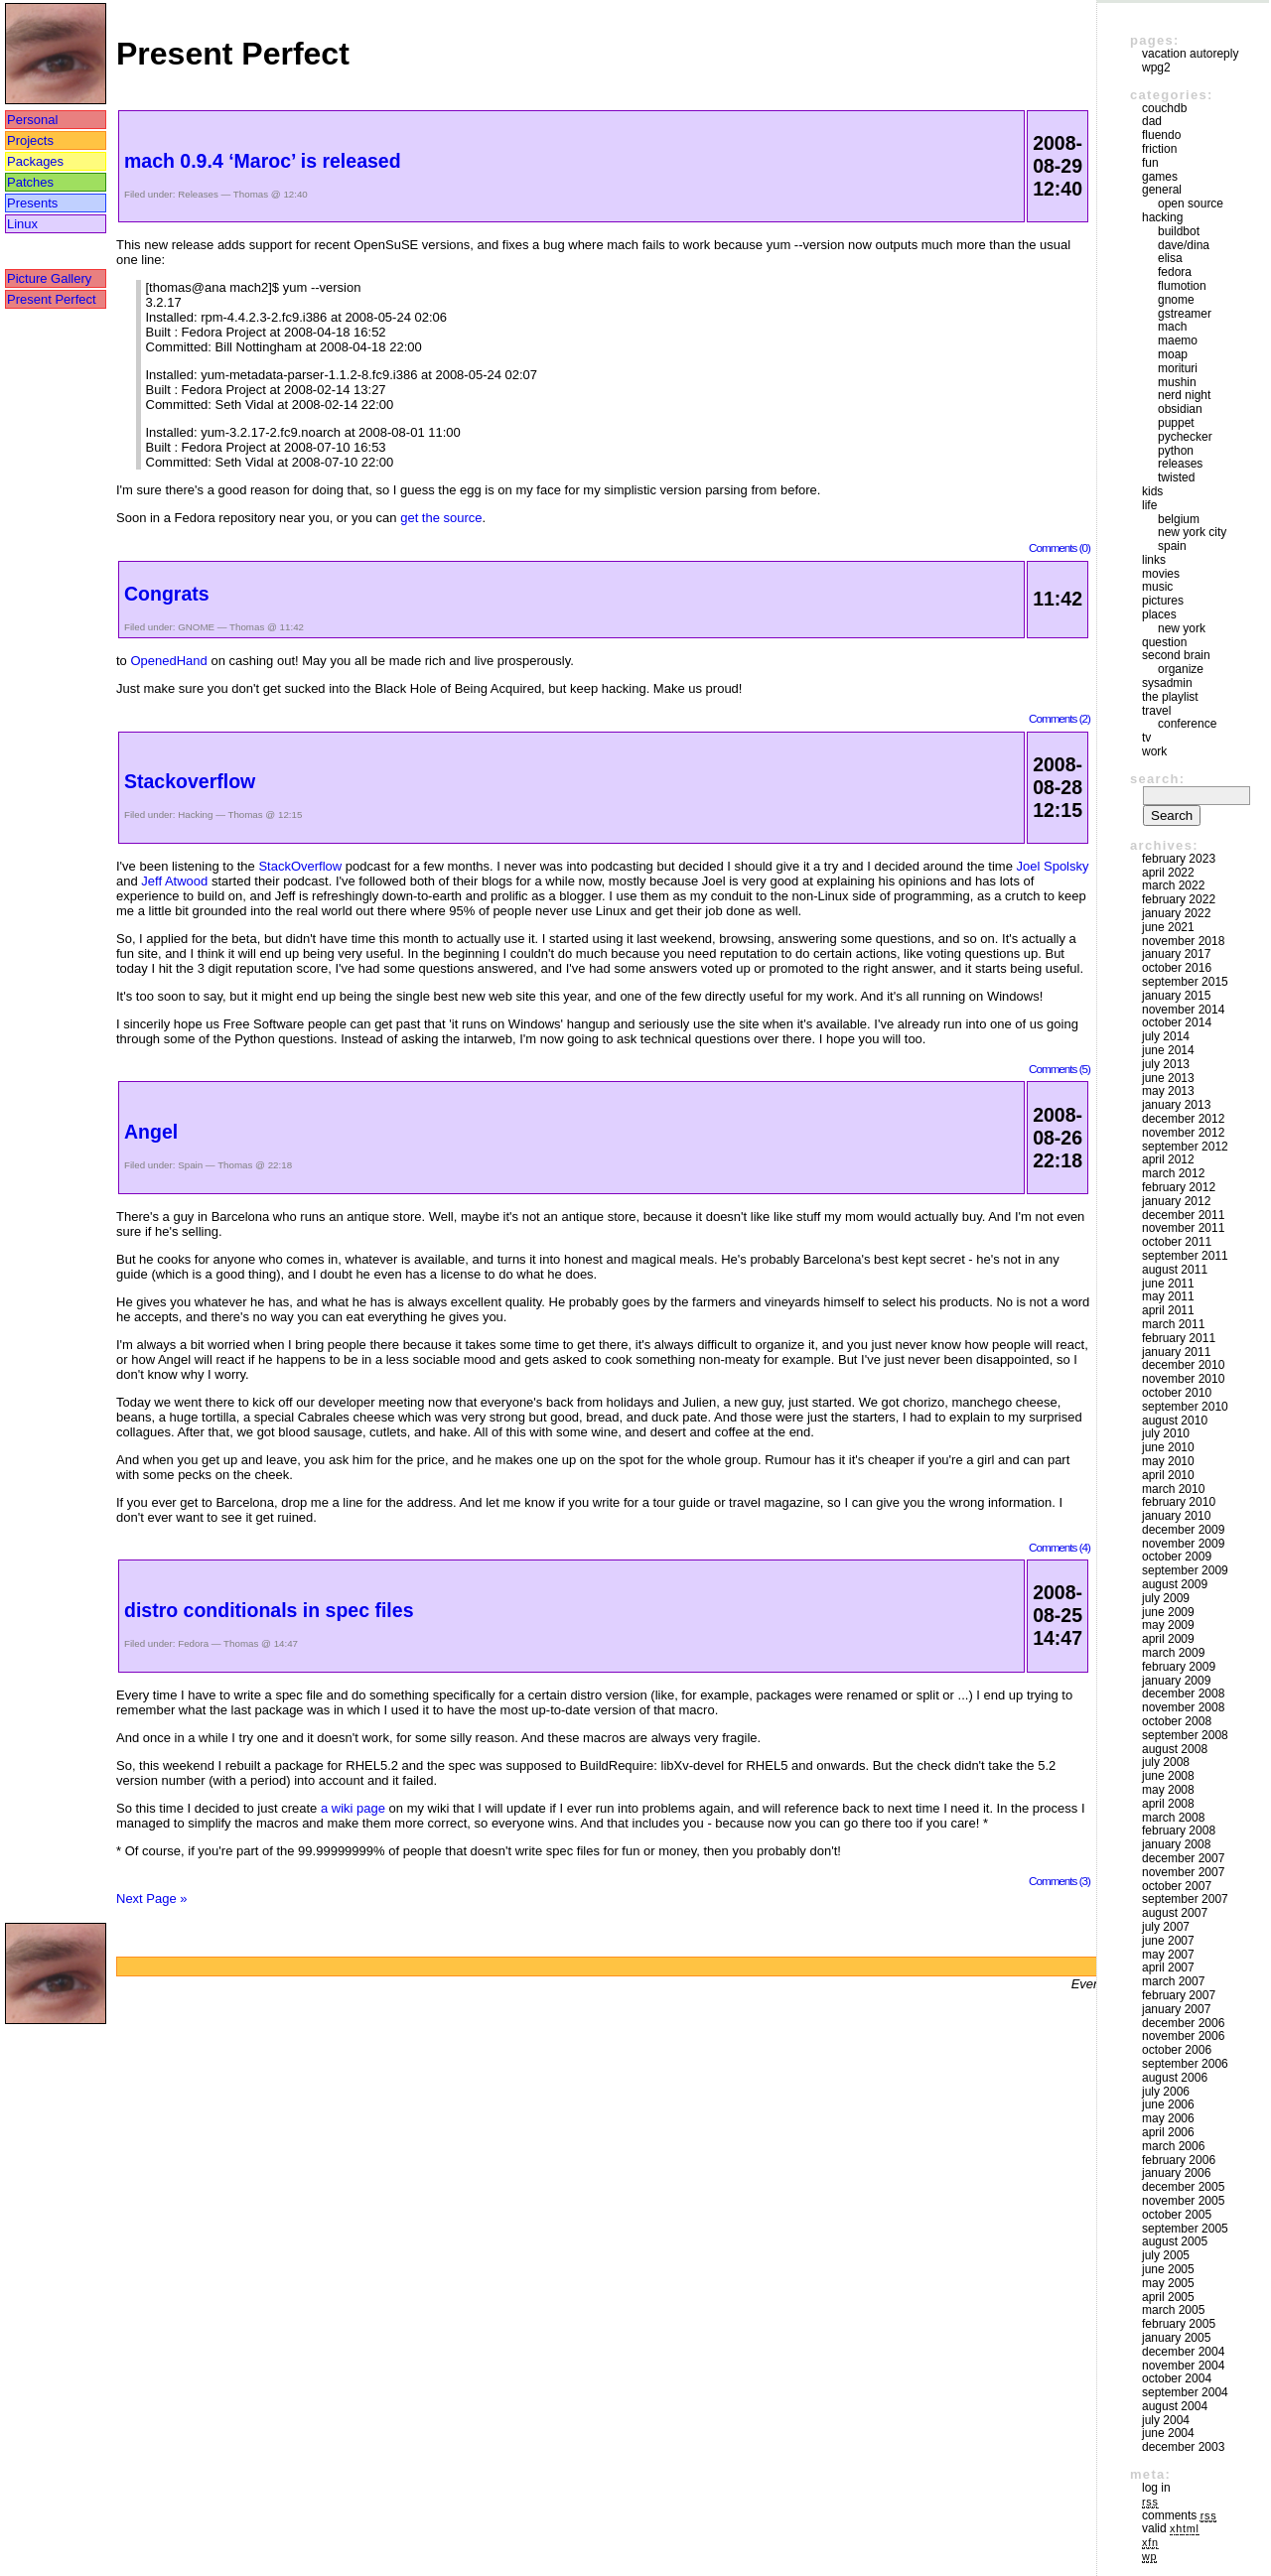  I want to click on September 2009, so click(1185, 1570).